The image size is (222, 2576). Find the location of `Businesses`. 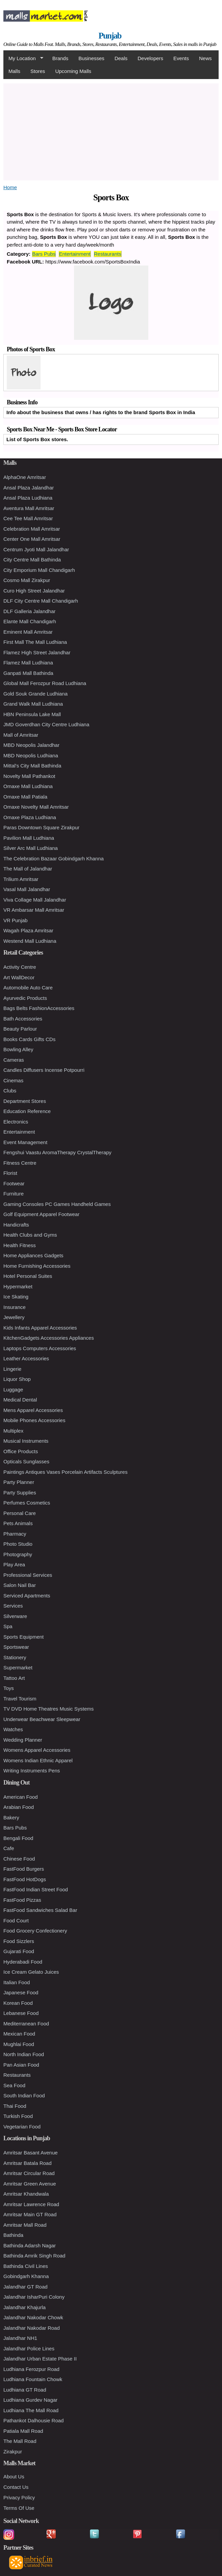

Businesses is located at coordinates (91, 58).